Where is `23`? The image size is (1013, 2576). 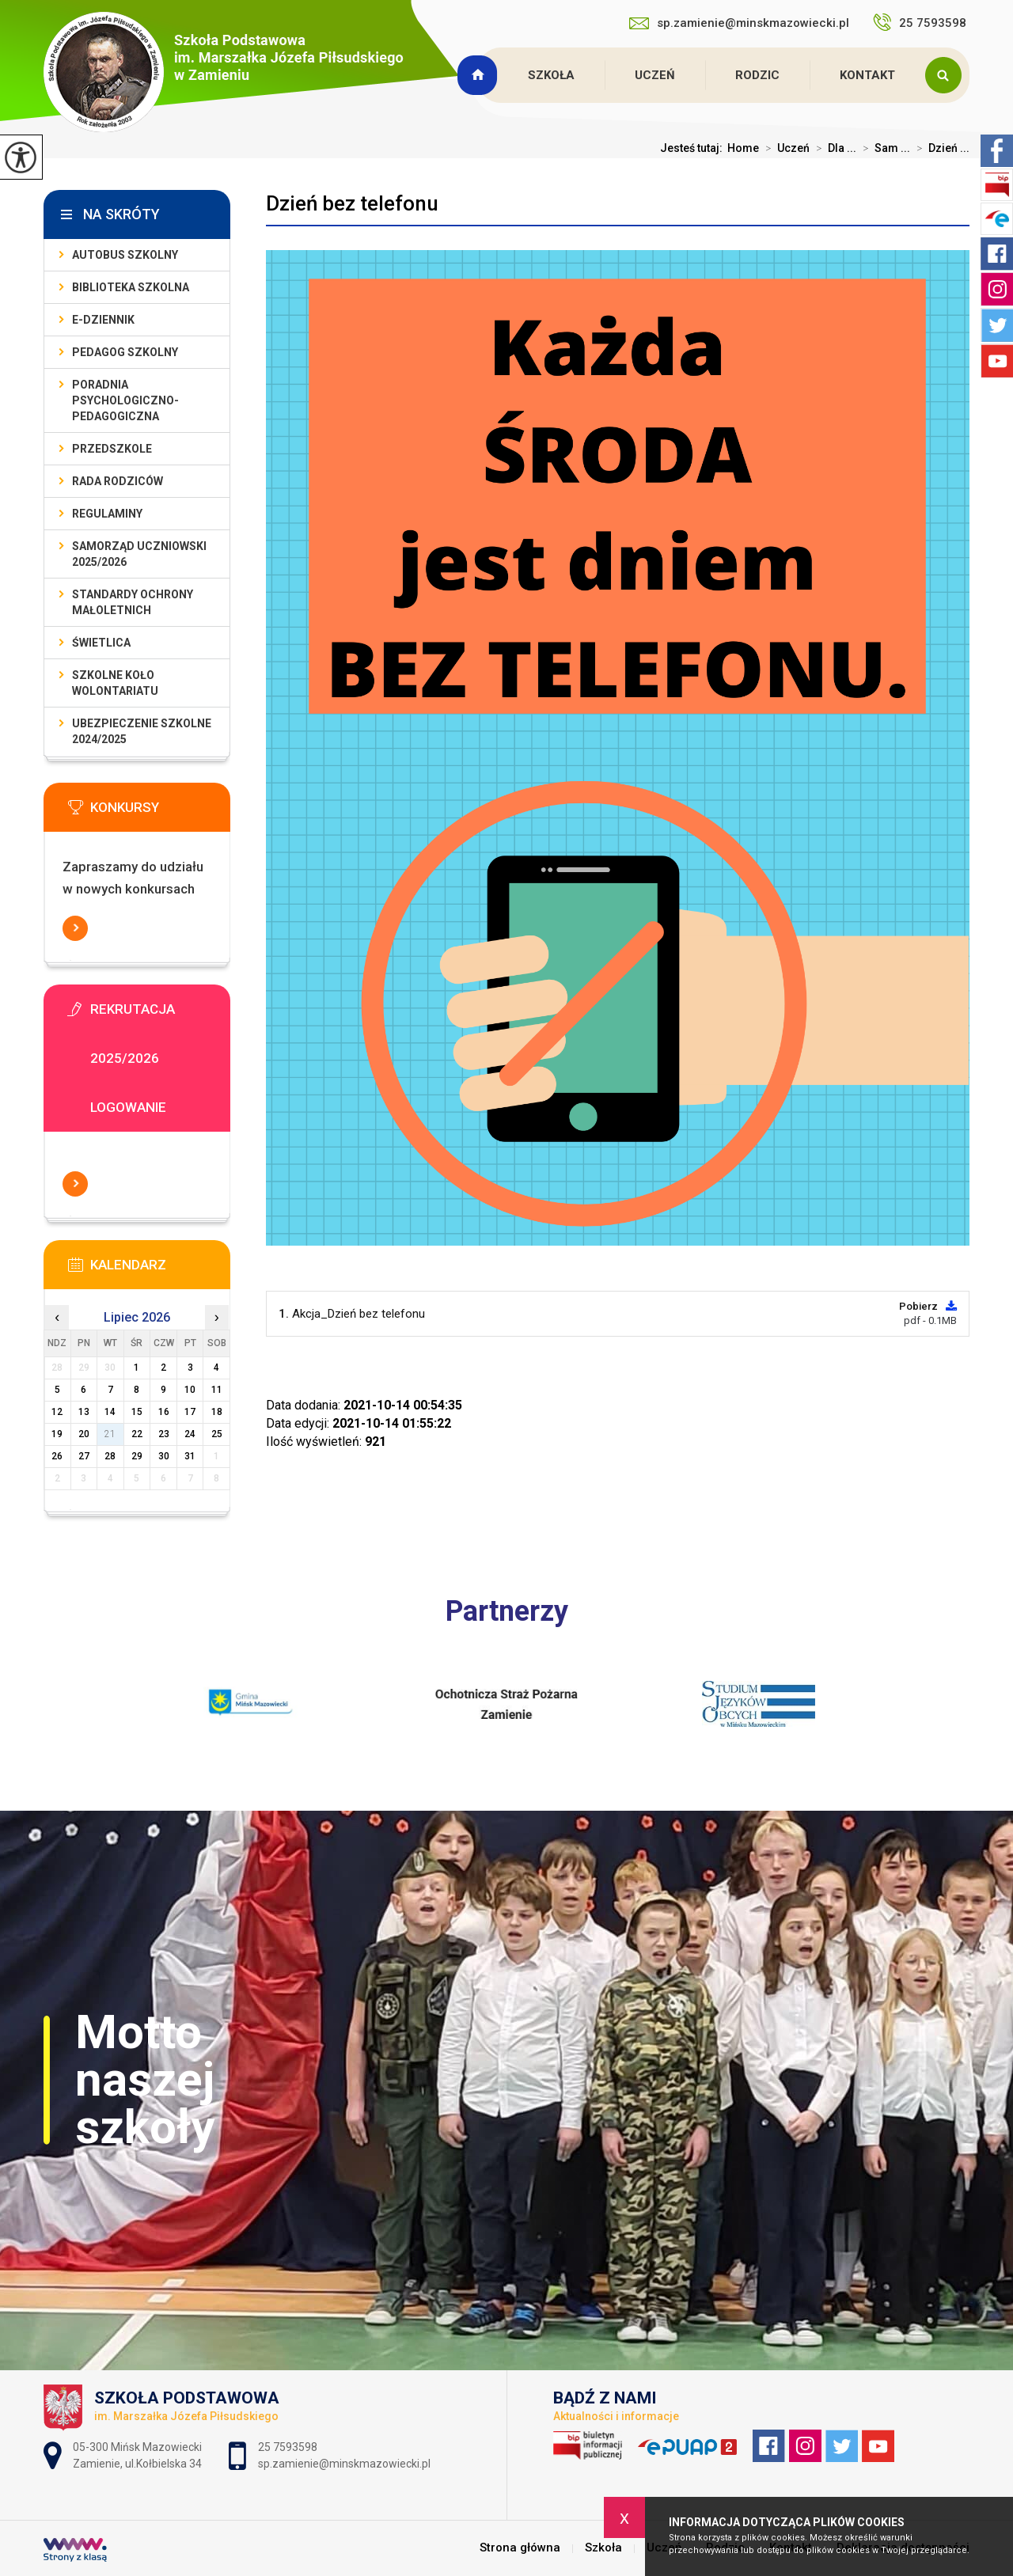 23 is located at coordinates (163, 1434).